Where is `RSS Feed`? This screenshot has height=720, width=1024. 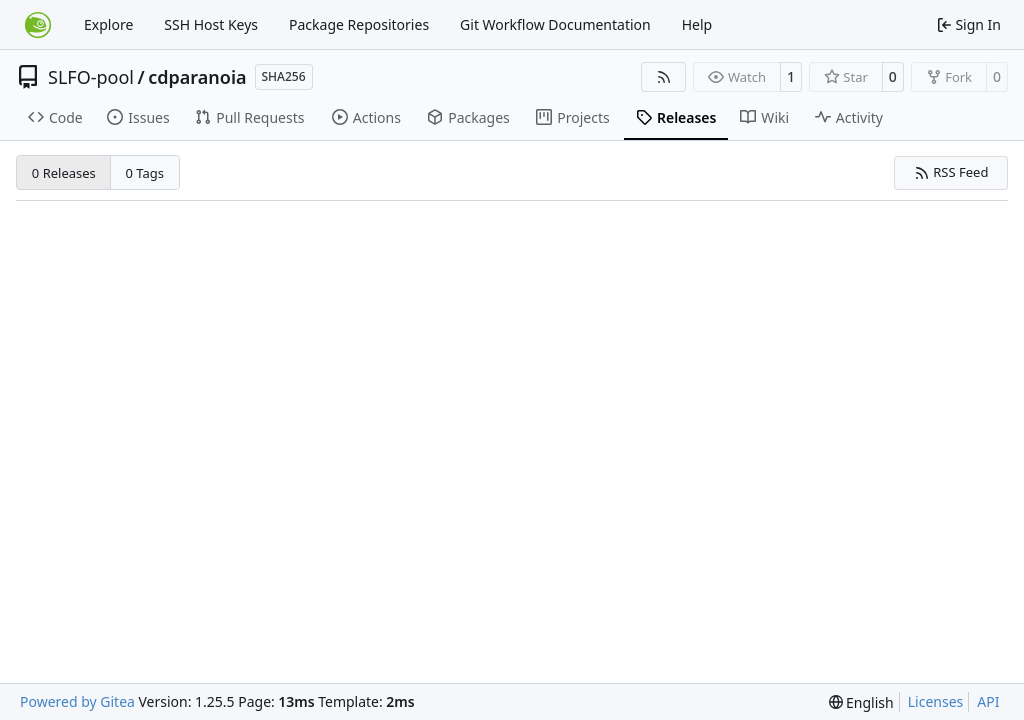
RSS Feed is located at coordinates (951, 172).